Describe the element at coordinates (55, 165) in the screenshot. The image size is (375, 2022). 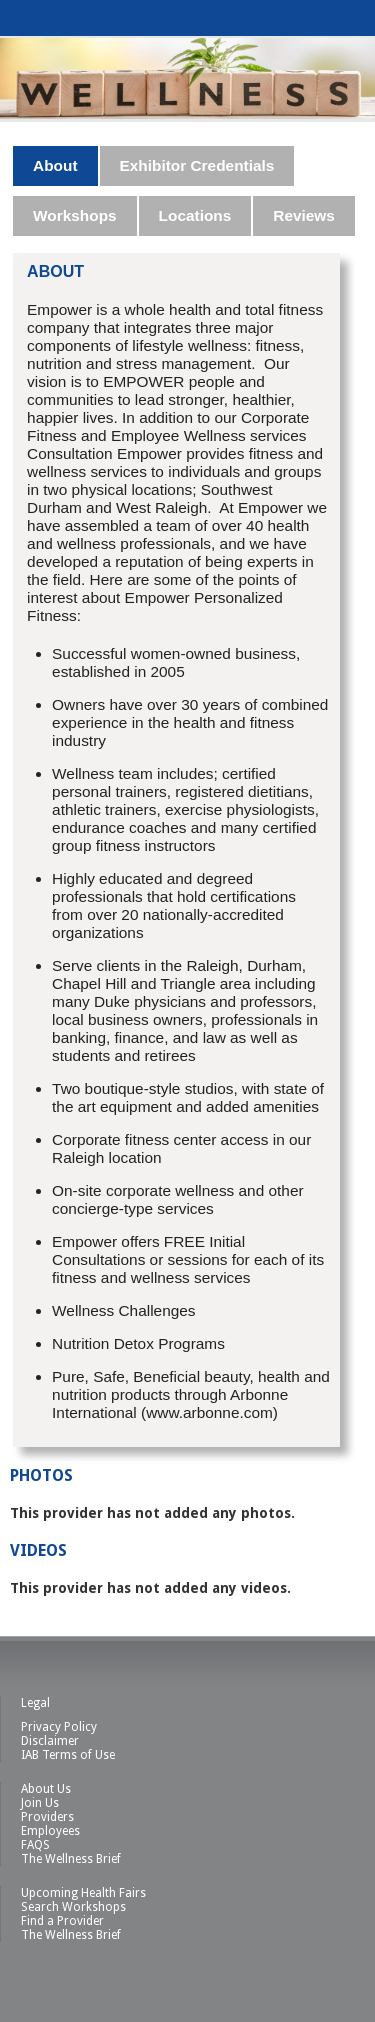
I see `About` at that location.